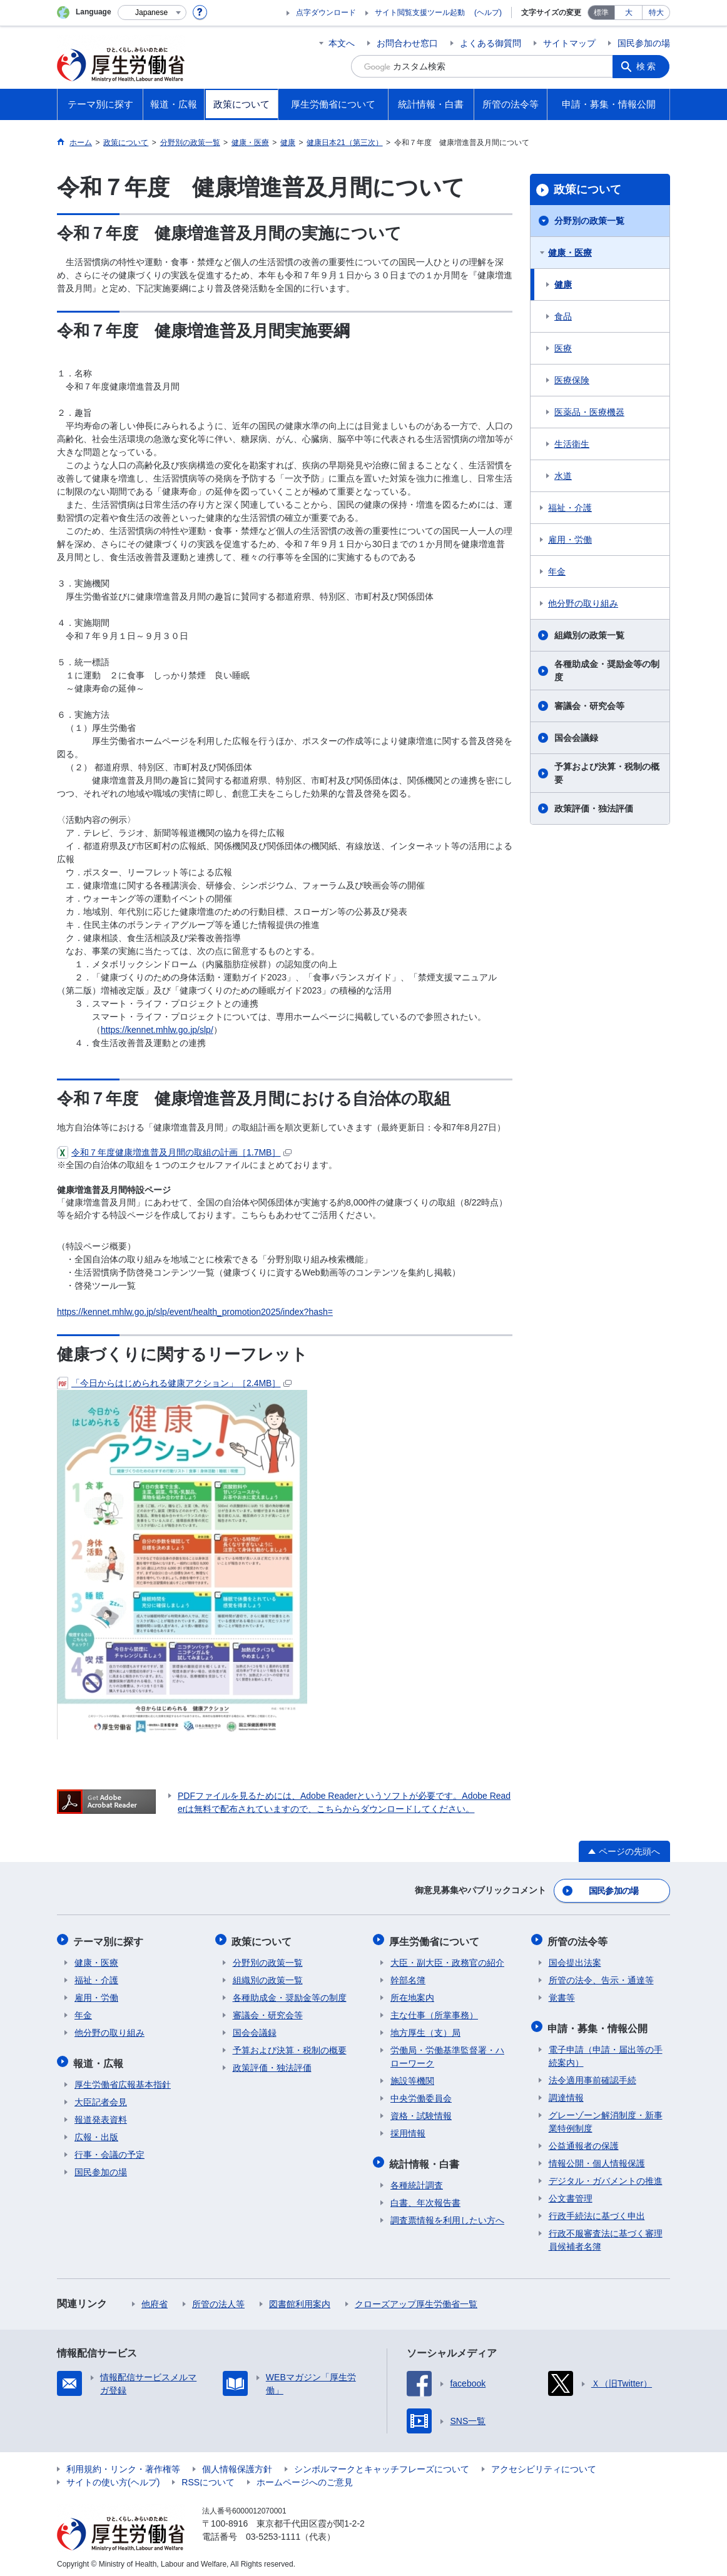 The image size is (727, 2576). Describe the element at coordinates (563, 476) in the screenshot. I see `水道` at that location.